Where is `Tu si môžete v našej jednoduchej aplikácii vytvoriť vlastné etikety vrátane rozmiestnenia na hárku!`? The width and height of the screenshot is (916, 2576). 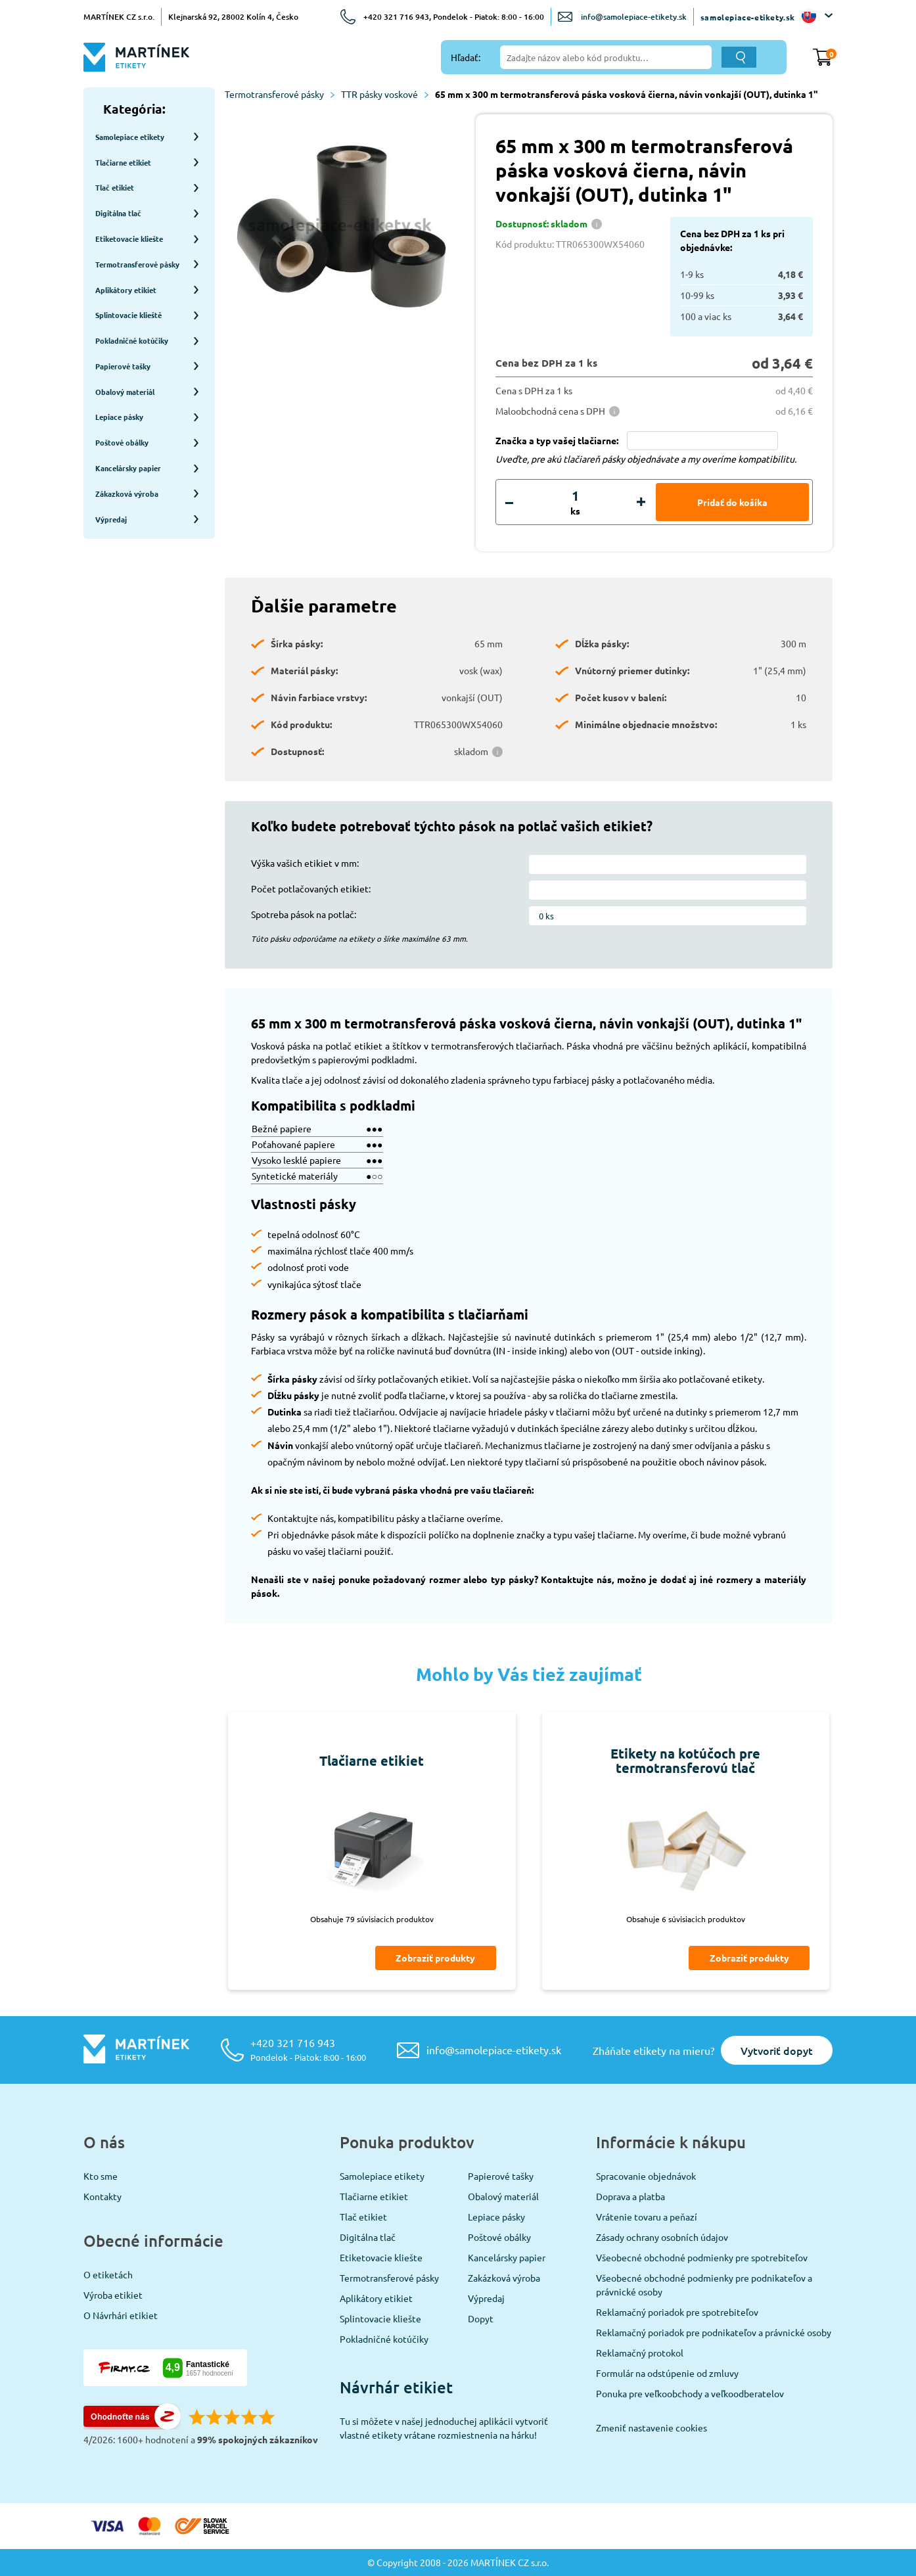
Tu si môžete v našej jednoduchej aplikácii vytvoriť vlastné etikety vrátane rozmiestnenia na hárku! is located at coordinates (444, 2428).